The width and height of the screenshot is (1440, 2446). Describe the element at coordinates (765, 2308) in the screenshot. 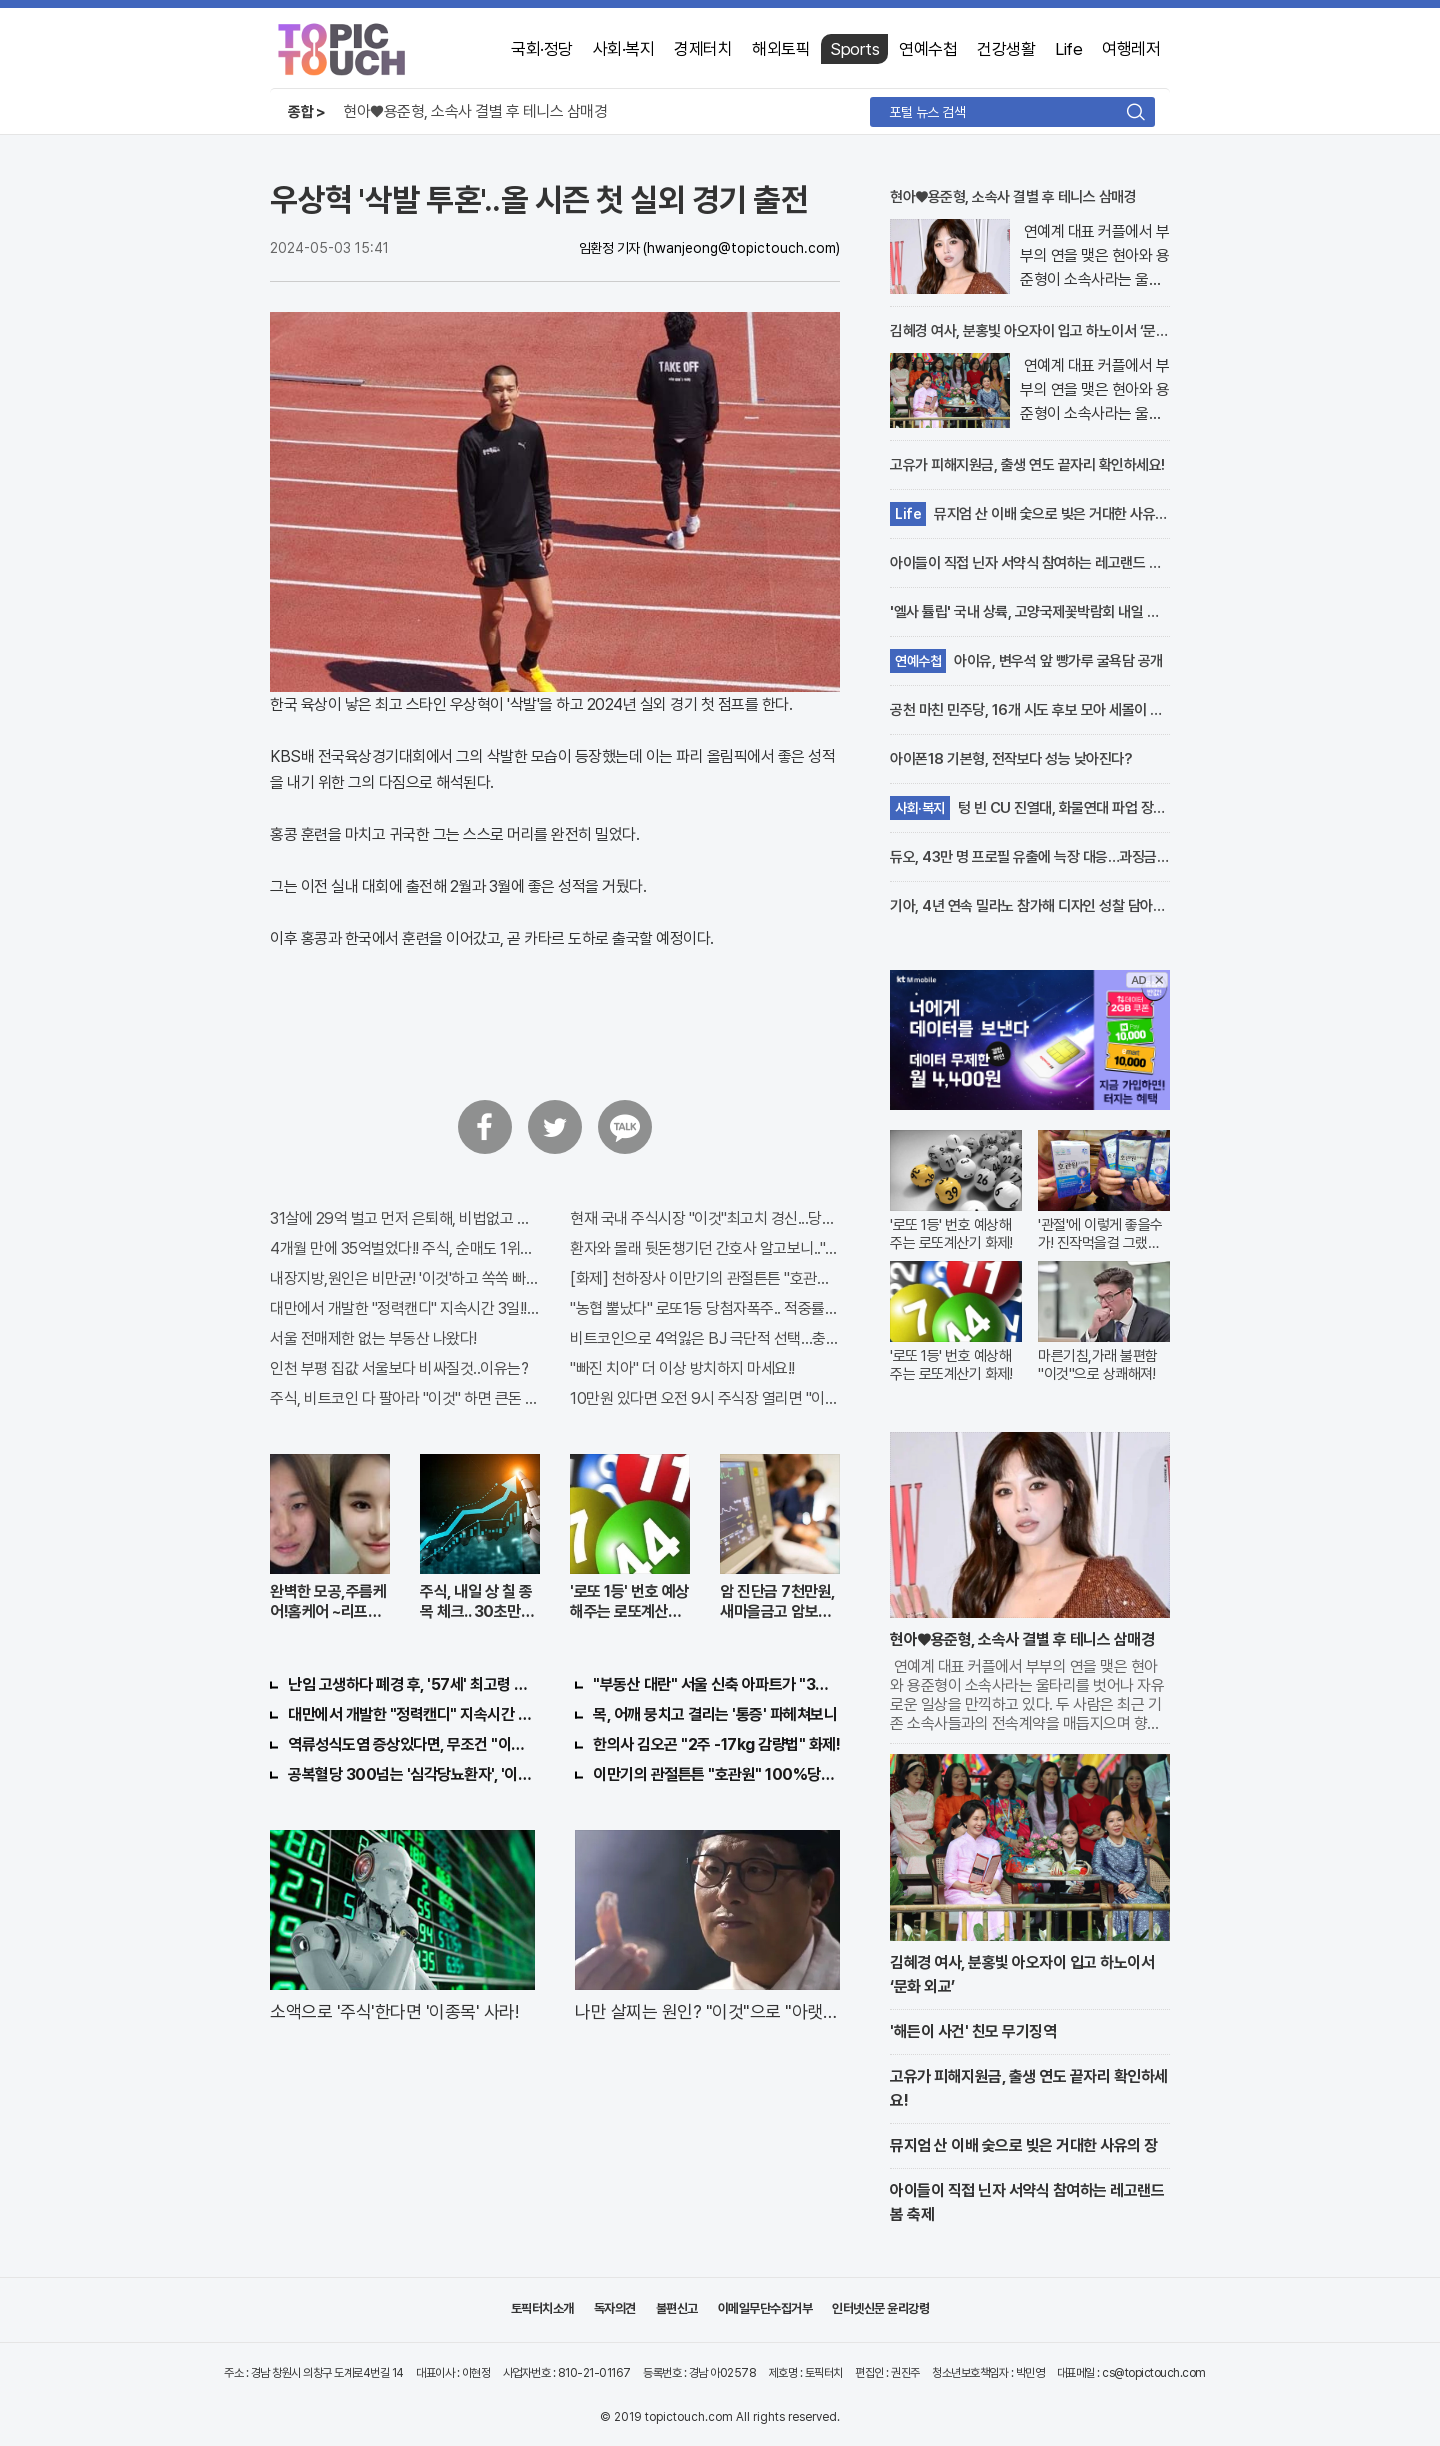

I see `이메일무단수집거부` at that location.